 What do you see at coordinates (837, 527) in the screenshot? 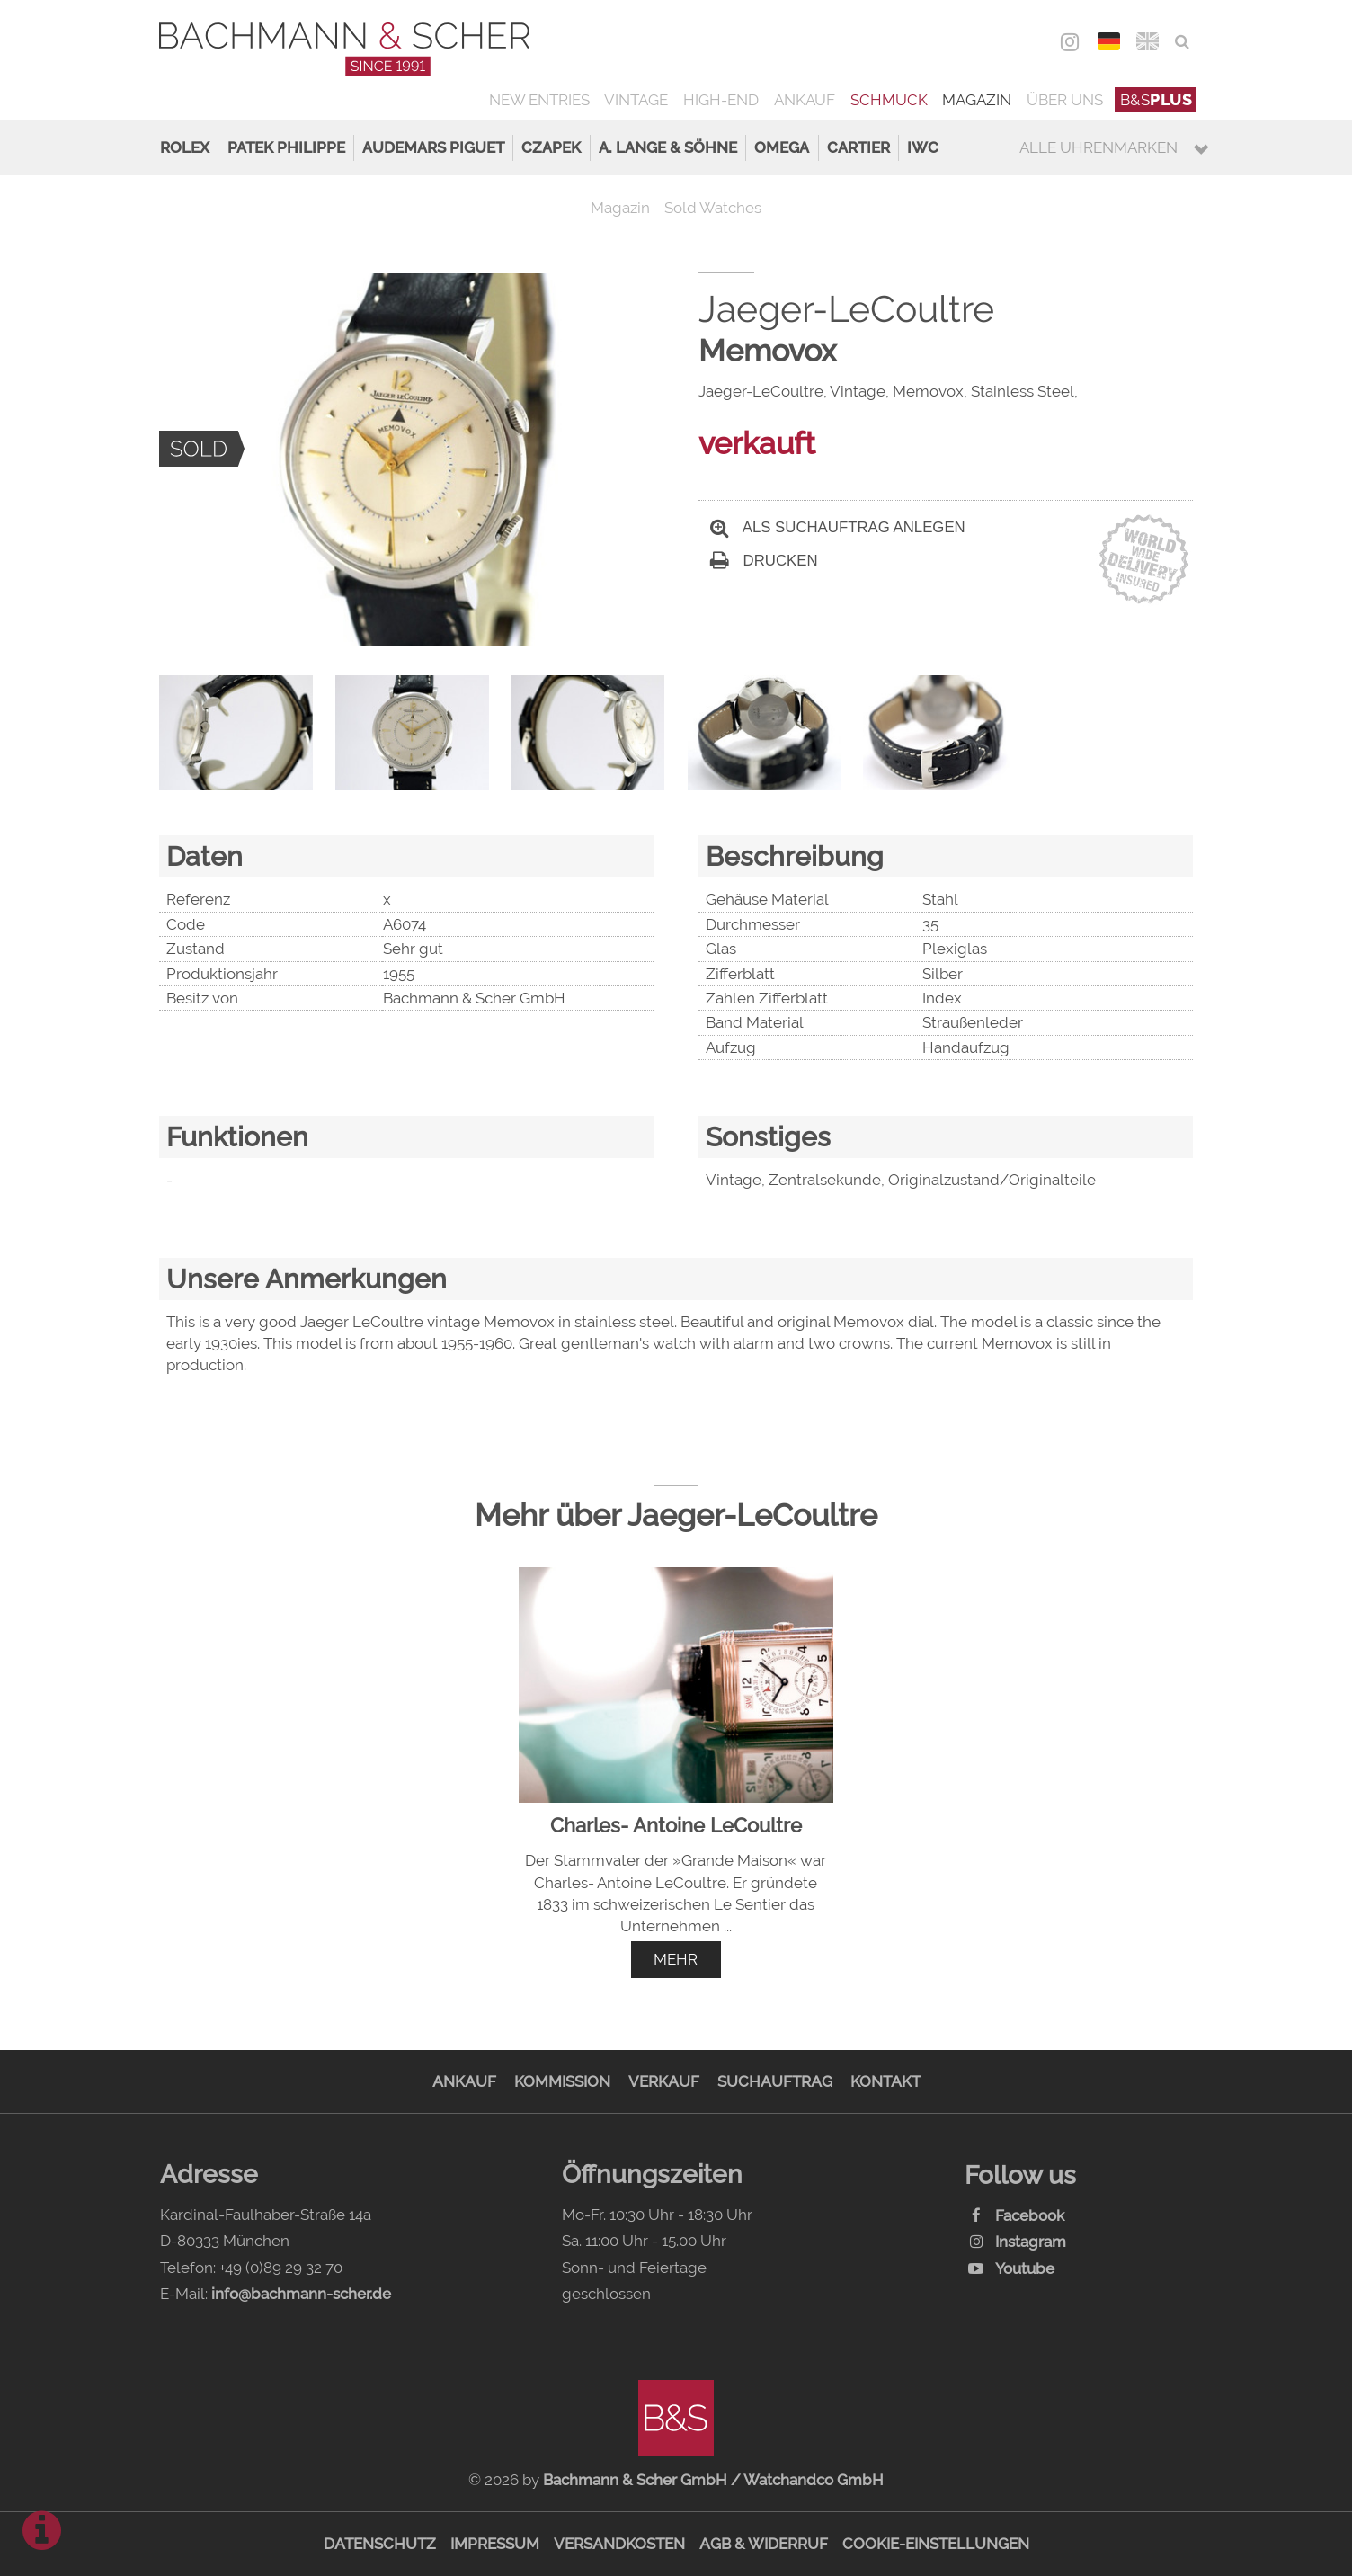
I see `Als Suchauftrag anlegen` at bounding box center [837, 527].